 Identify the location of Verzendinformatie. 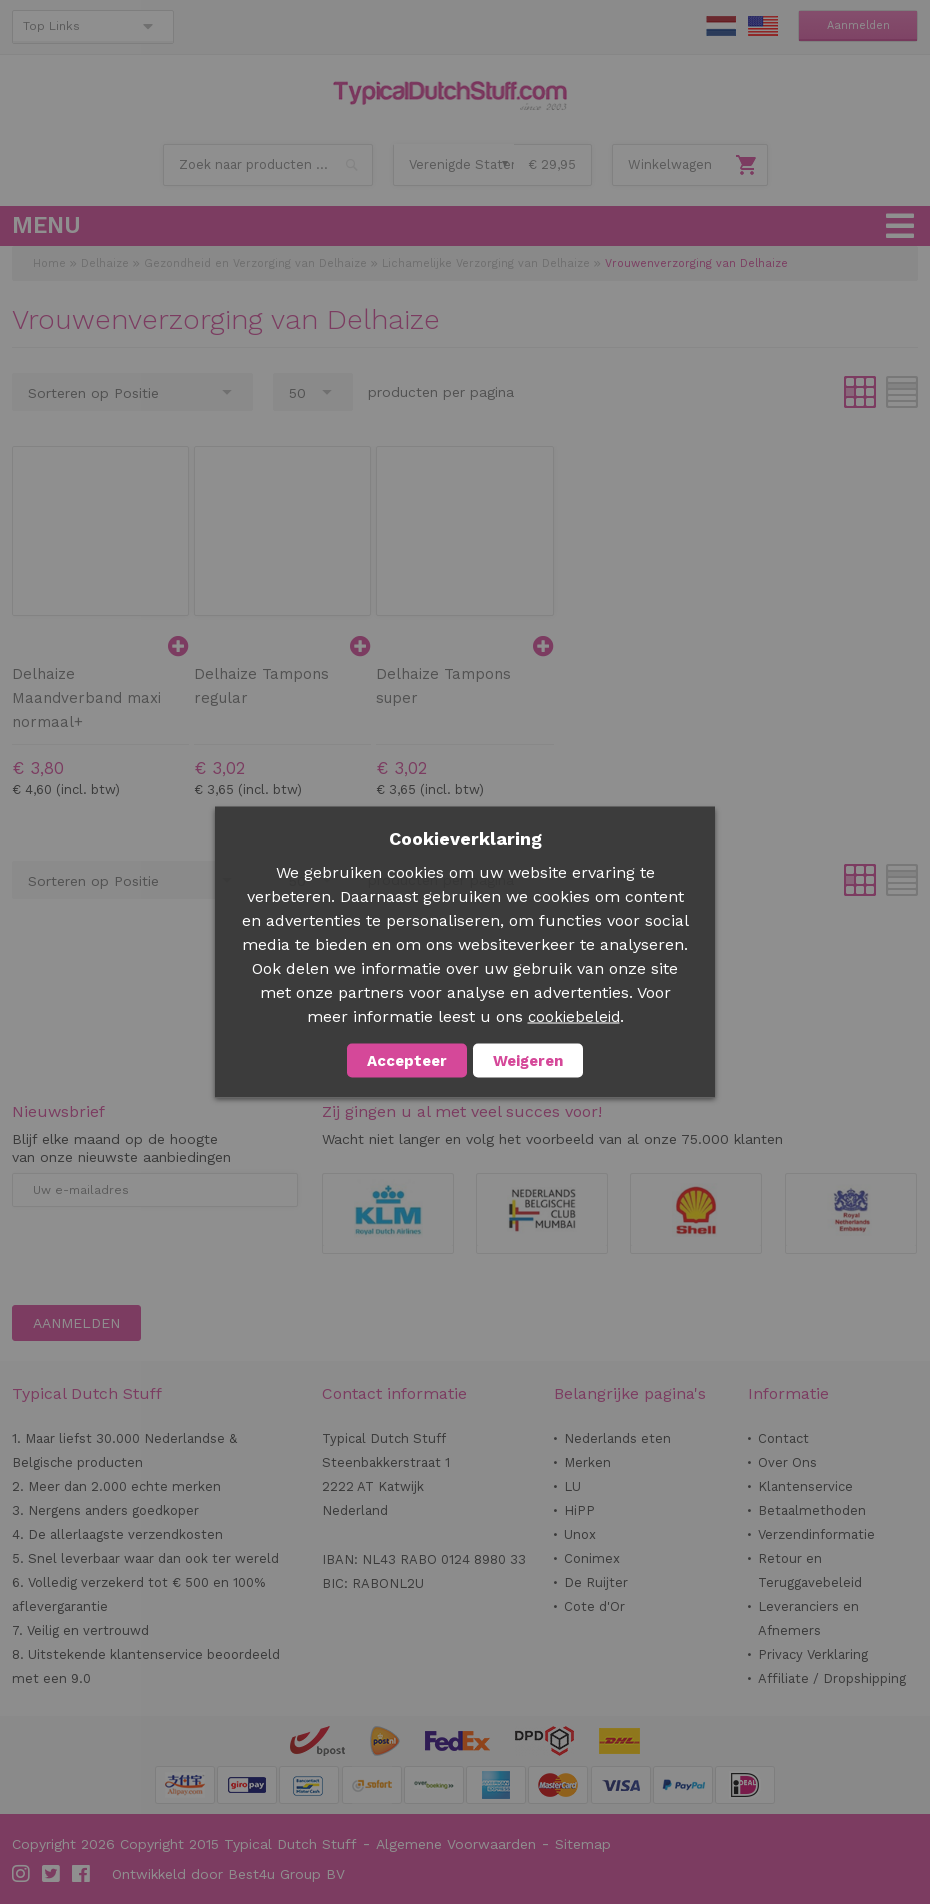
(816, 1534).